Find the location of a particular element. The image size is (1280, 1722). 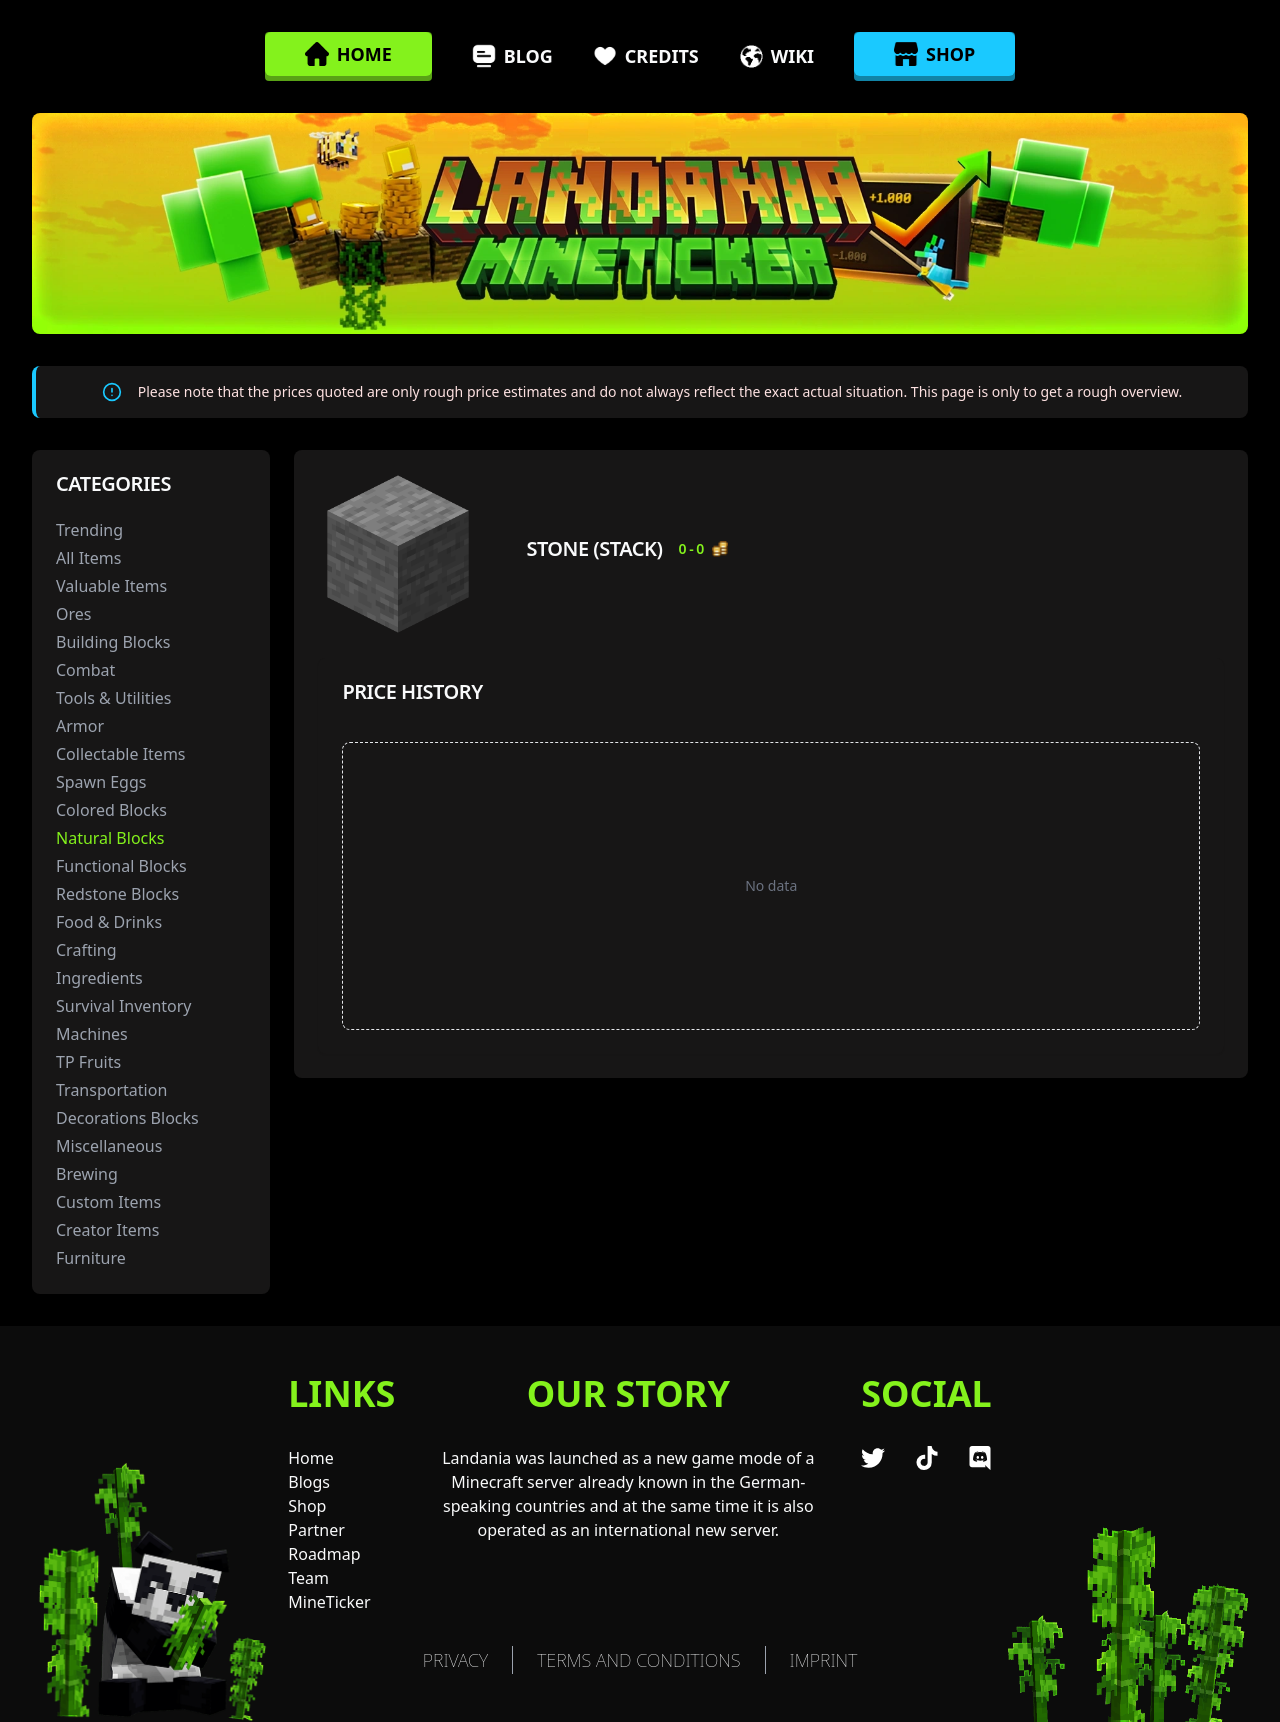

Combat is located at coordinates (85, 670).